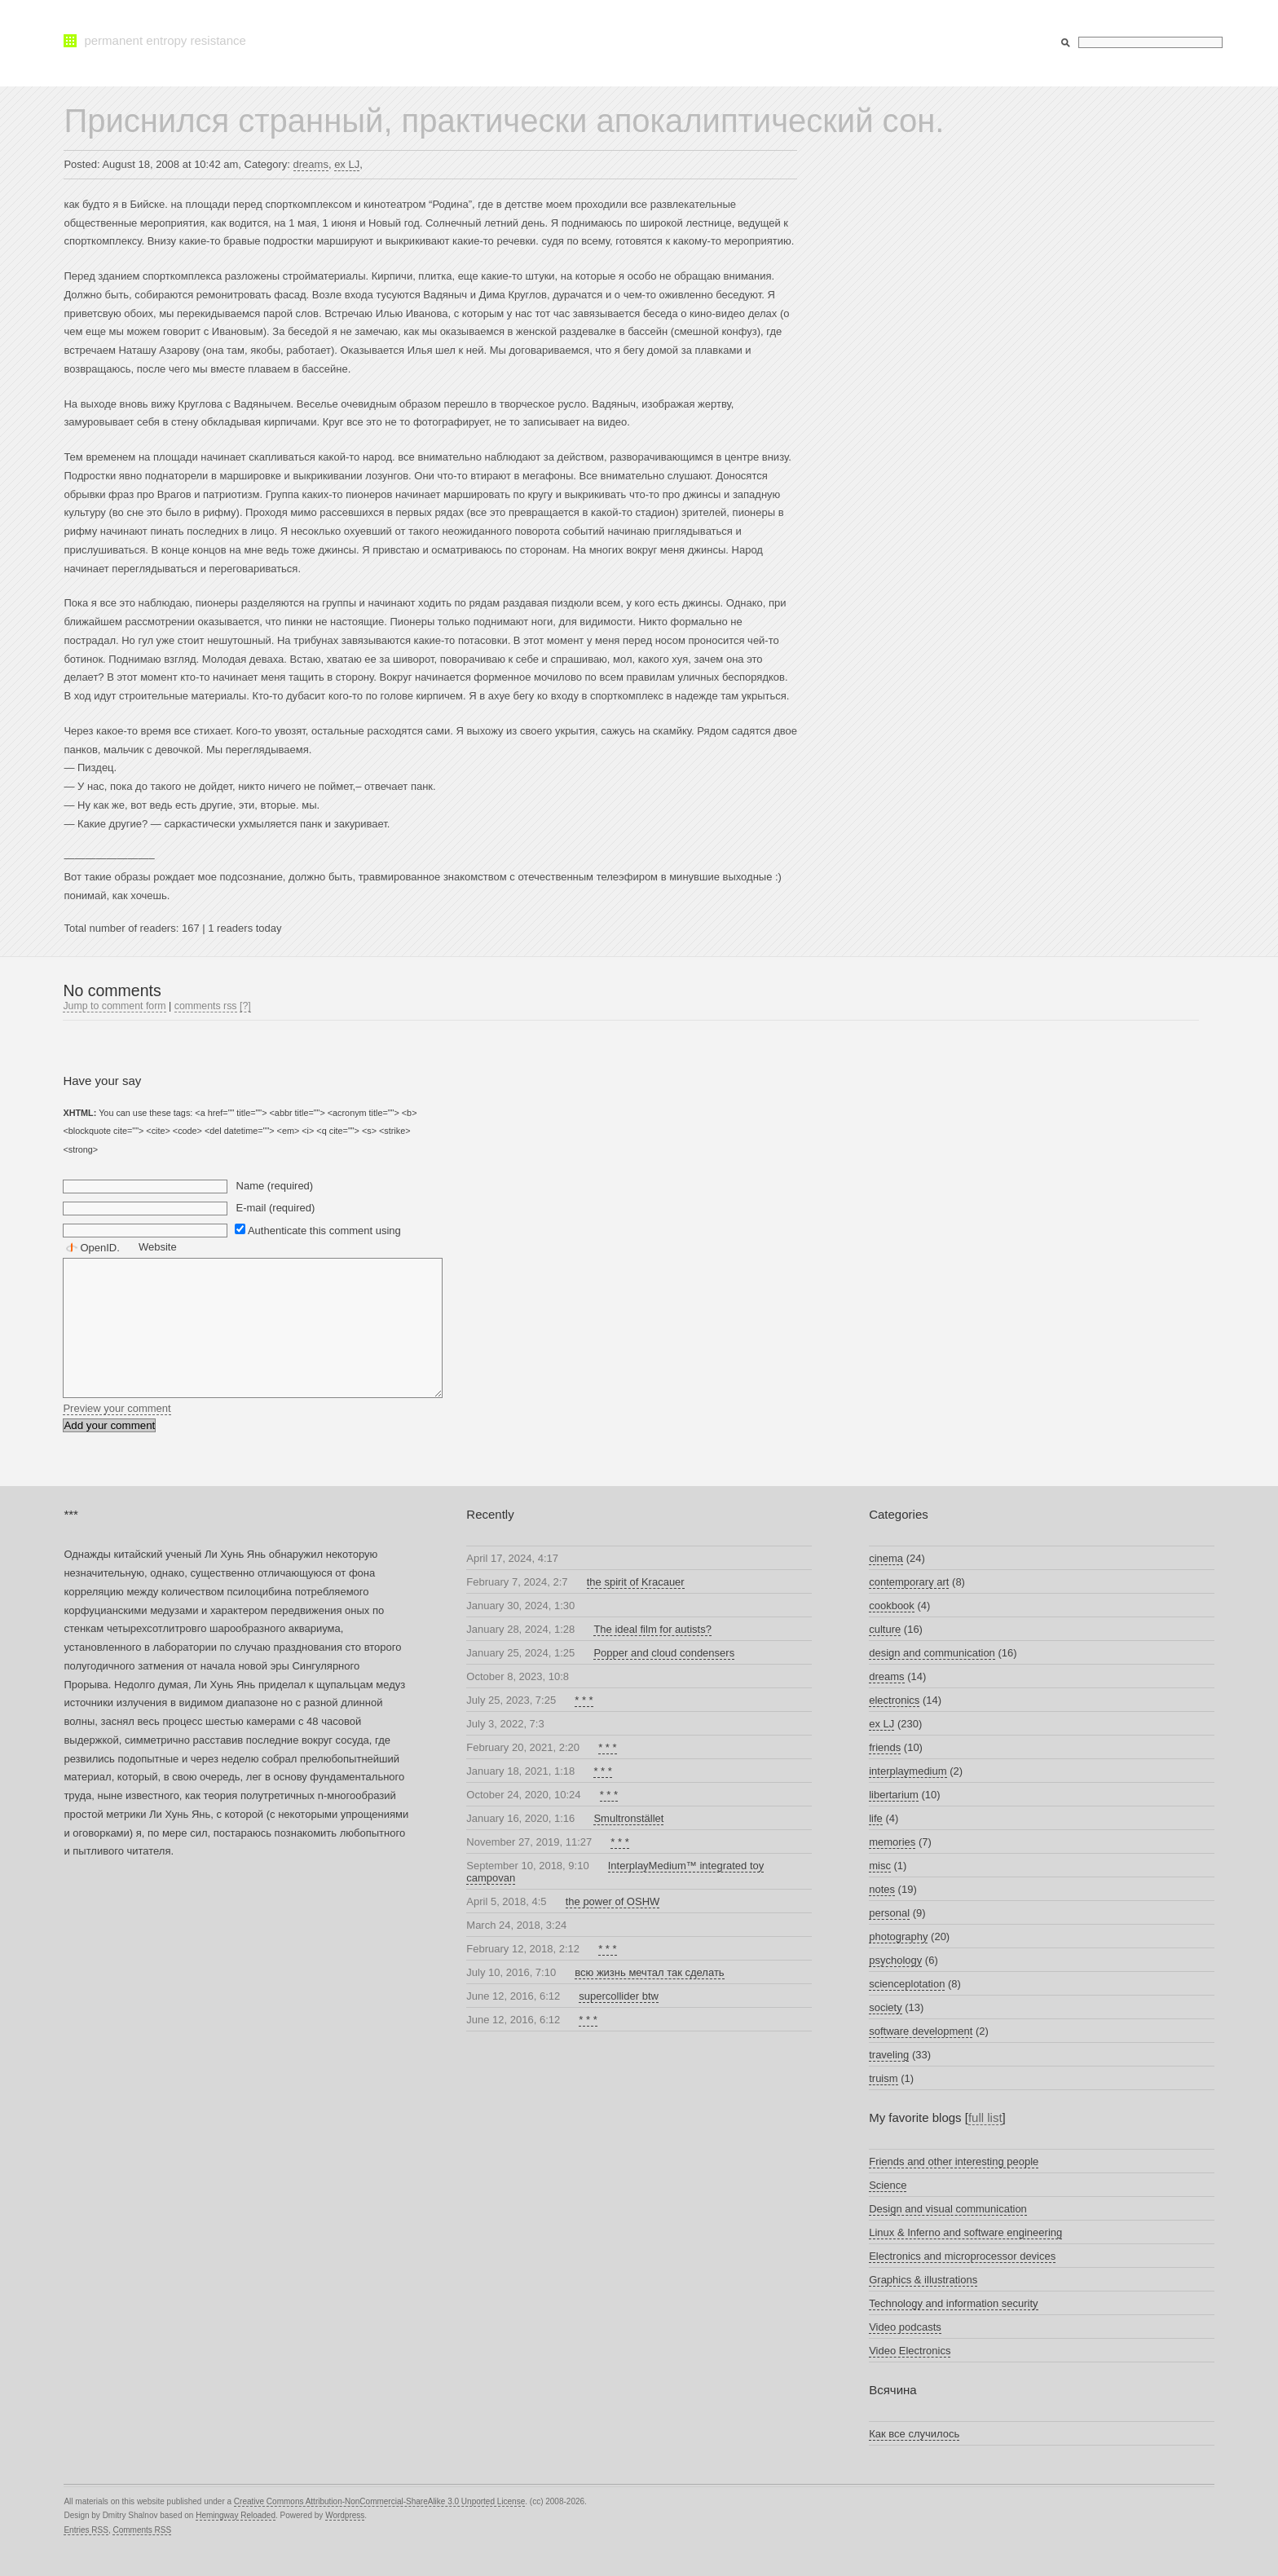  Describe the element at coordinates (636, 1582) in the screenshot. I see `the spirit of Kracauer` at that location.